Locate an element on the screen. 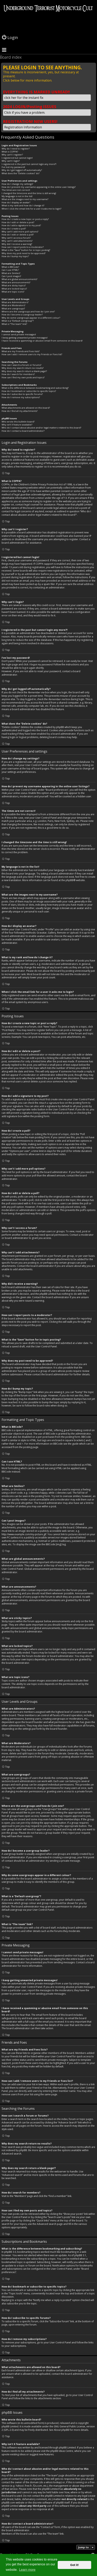 Image resolution: width=97 pixels, height=2576 pixels. What is COPPA? is located at coordinates (10, 151).